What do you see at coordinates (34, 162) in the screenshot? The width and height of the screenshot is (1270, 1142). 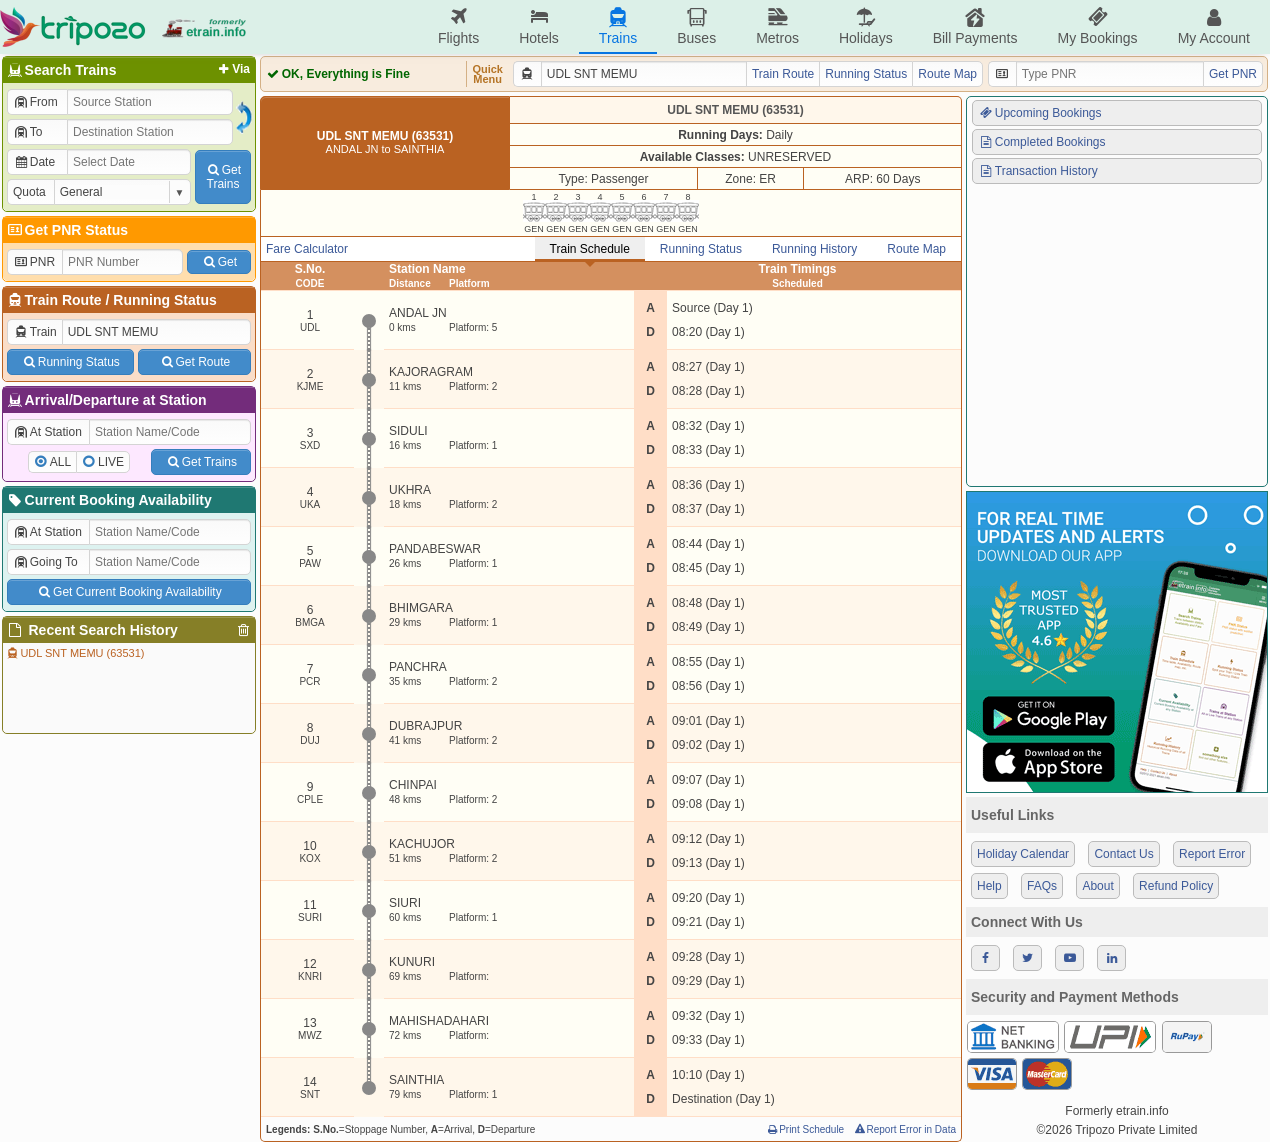 I see `Date` at bounding box center [34, 162].